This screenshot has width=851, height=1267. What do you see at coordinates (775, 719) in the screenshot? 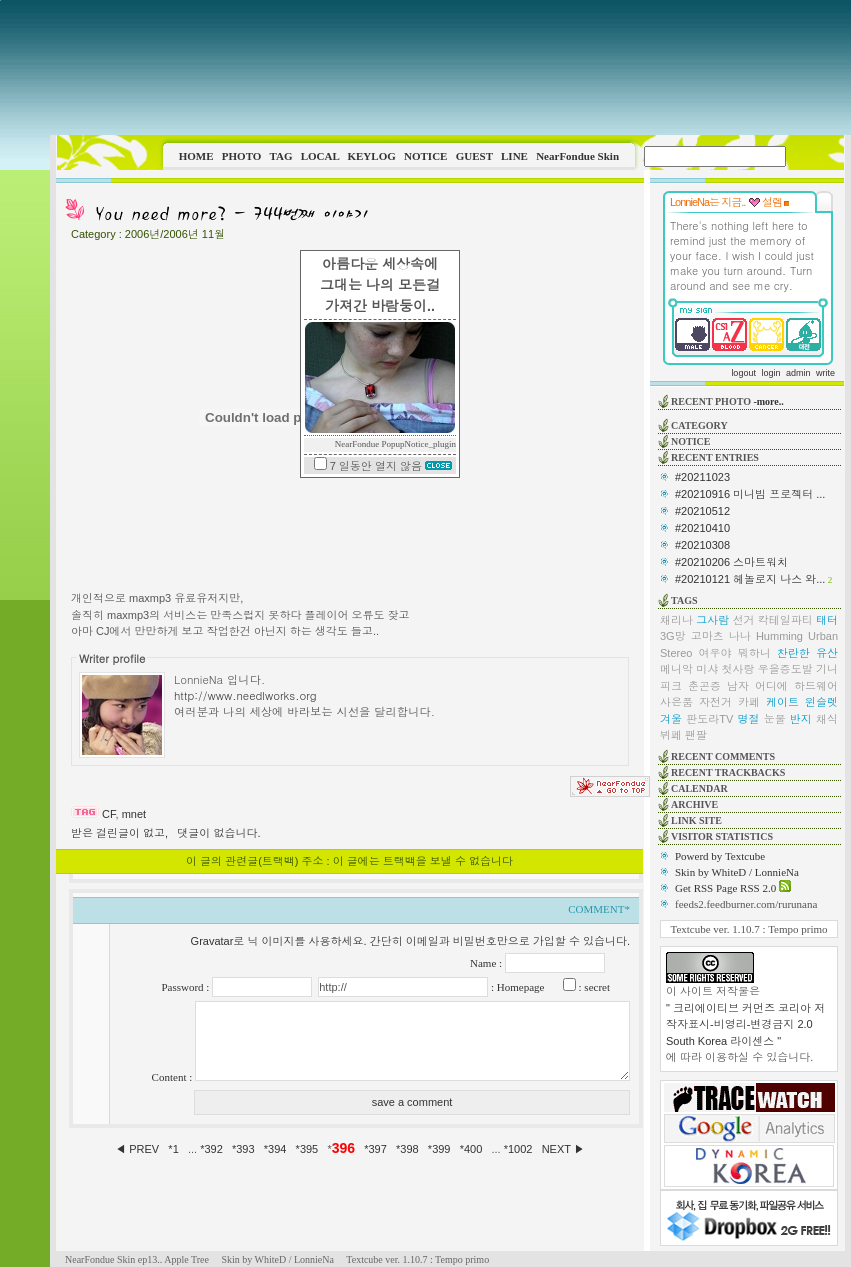
I see `눈물` at bounding box center [775, 719].